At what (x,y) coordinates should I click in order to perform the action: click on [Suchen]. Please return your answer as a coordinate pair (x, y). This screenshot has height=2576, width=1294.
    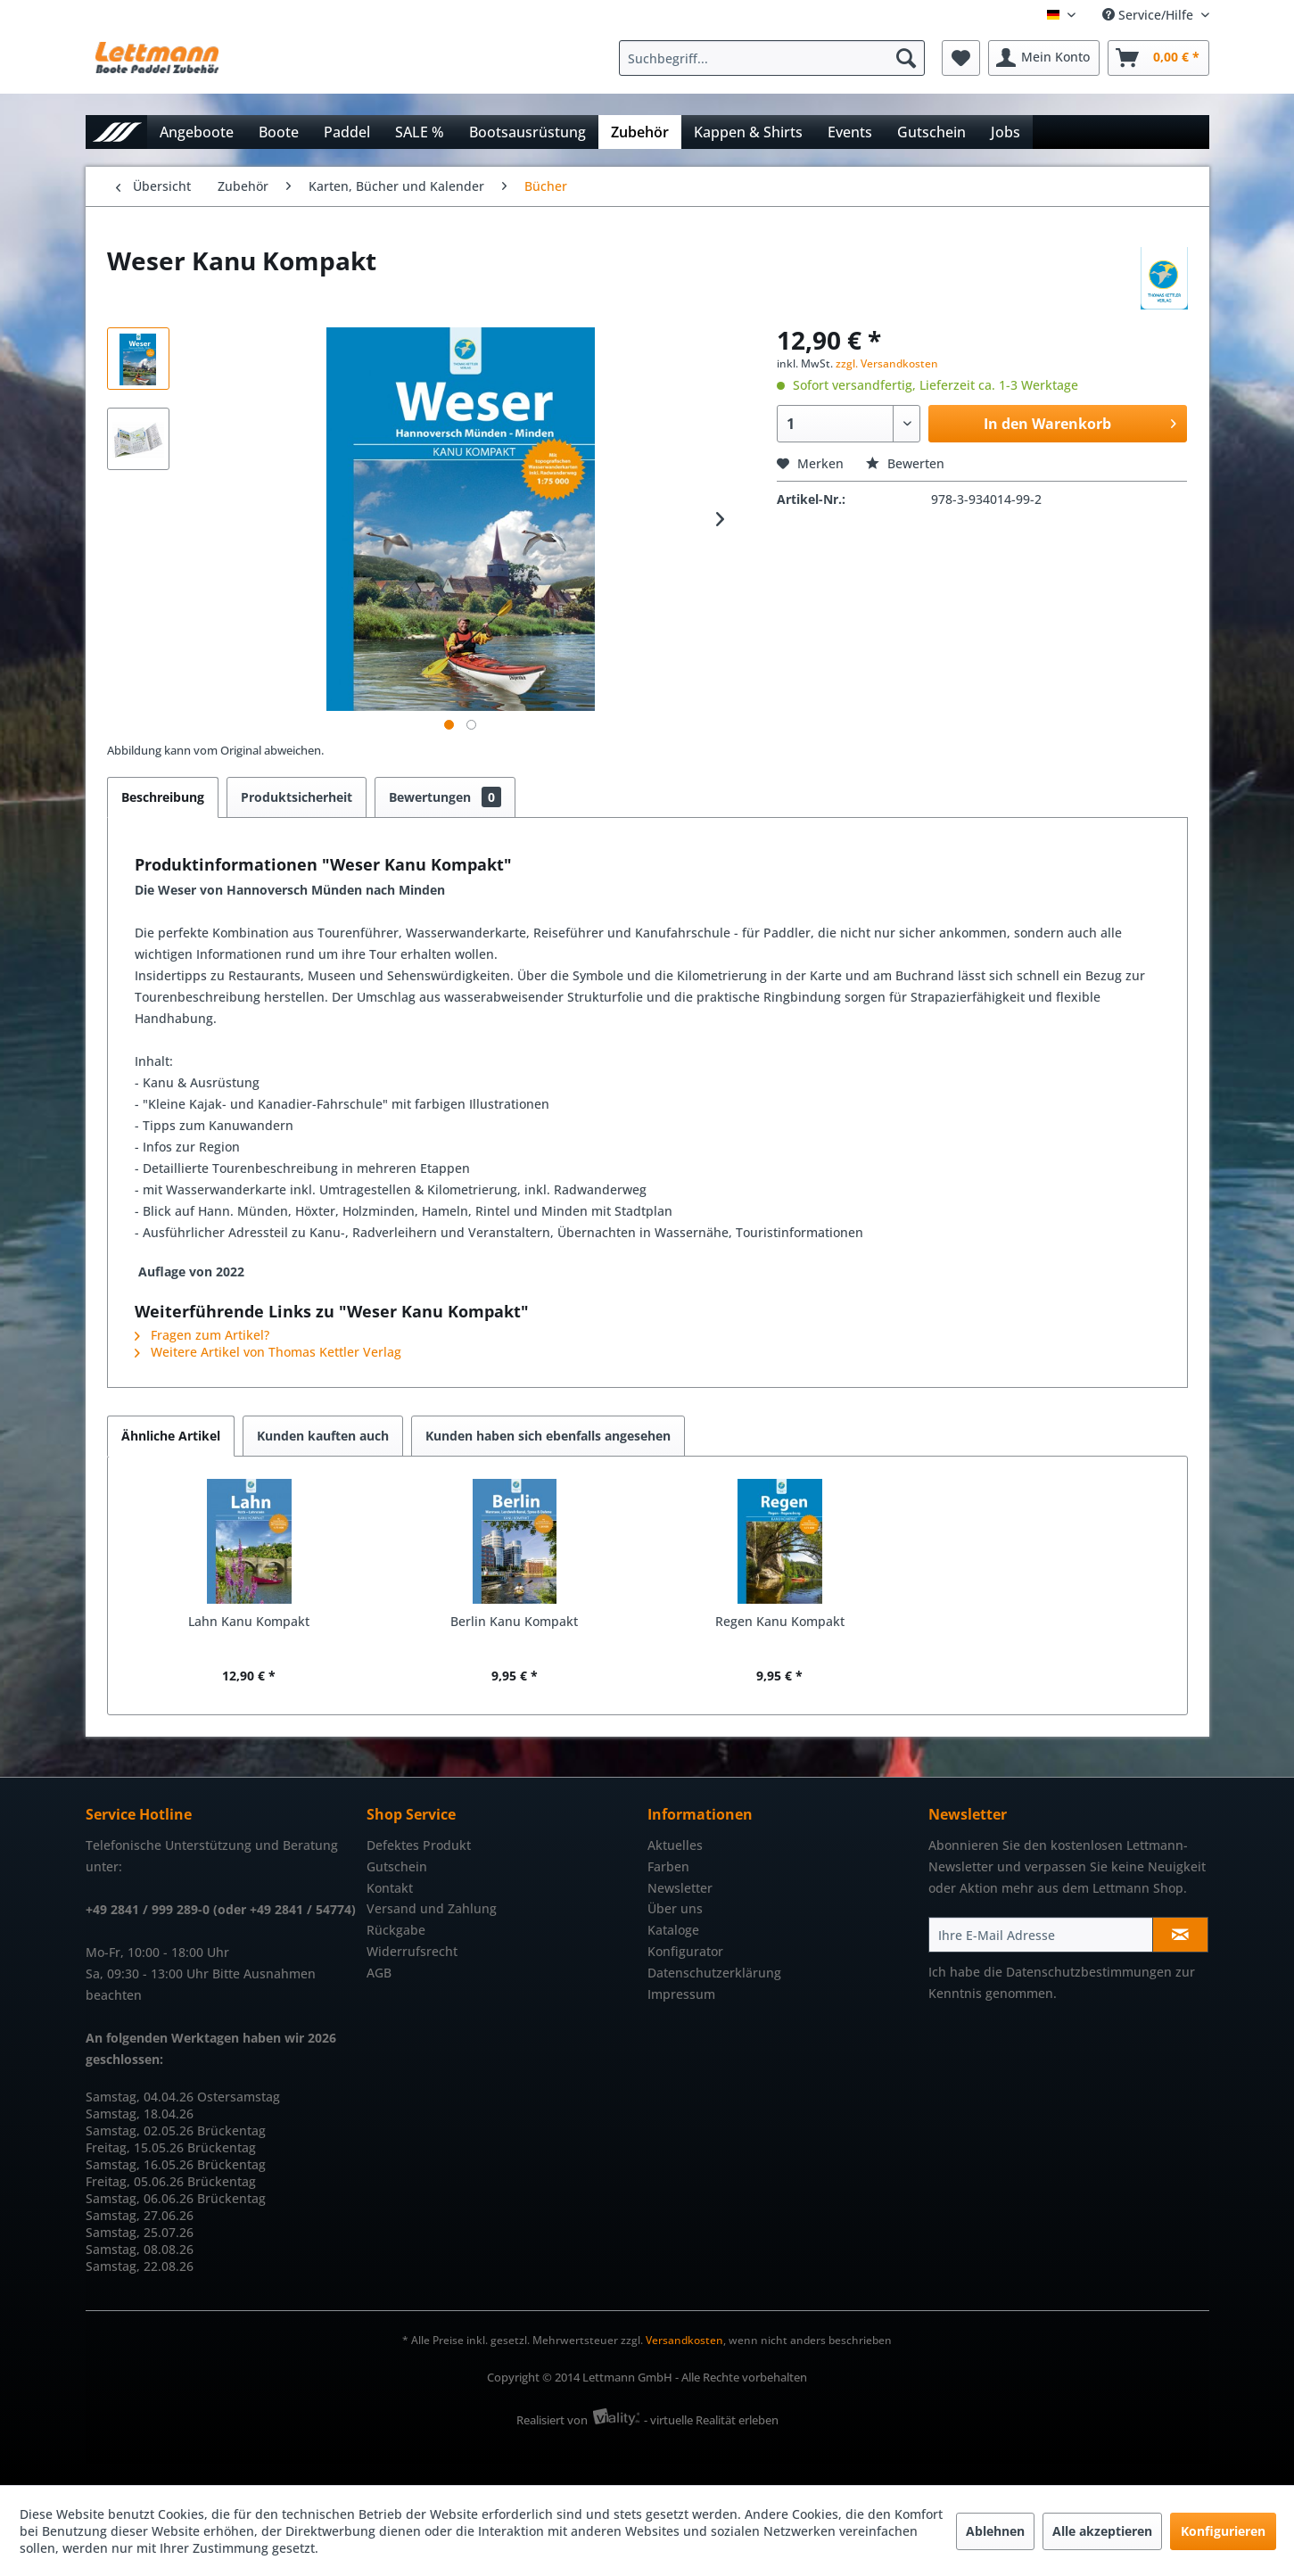
    Looking at the image, I should click on (906, 58).